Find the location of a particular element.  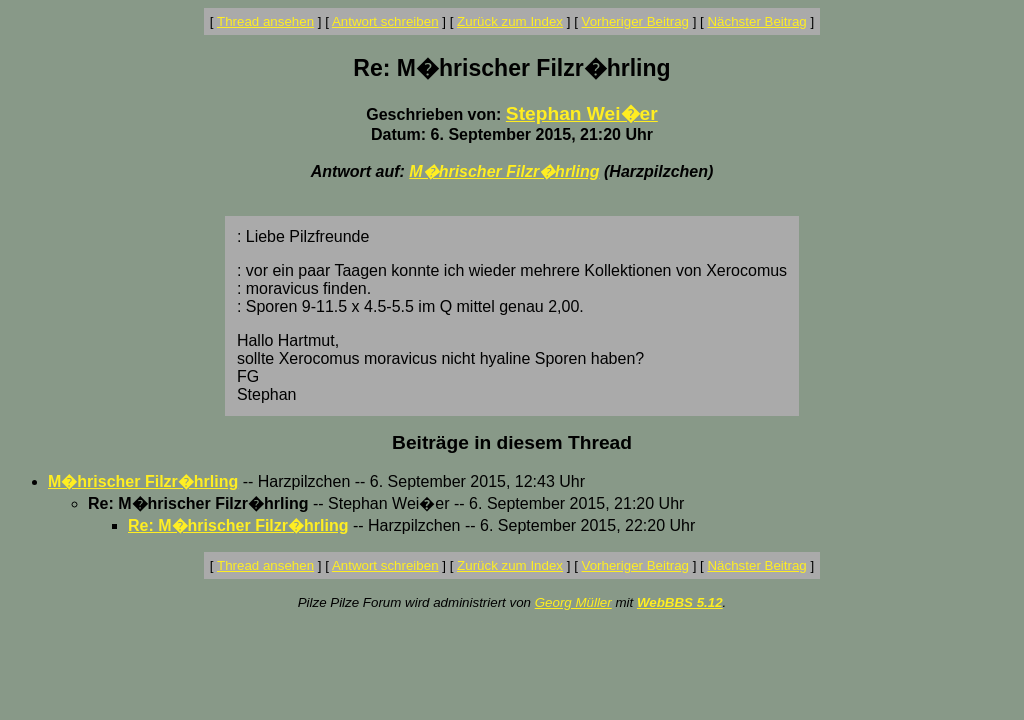

Vorheriger Beitrag is located at coordinates (635, 21).